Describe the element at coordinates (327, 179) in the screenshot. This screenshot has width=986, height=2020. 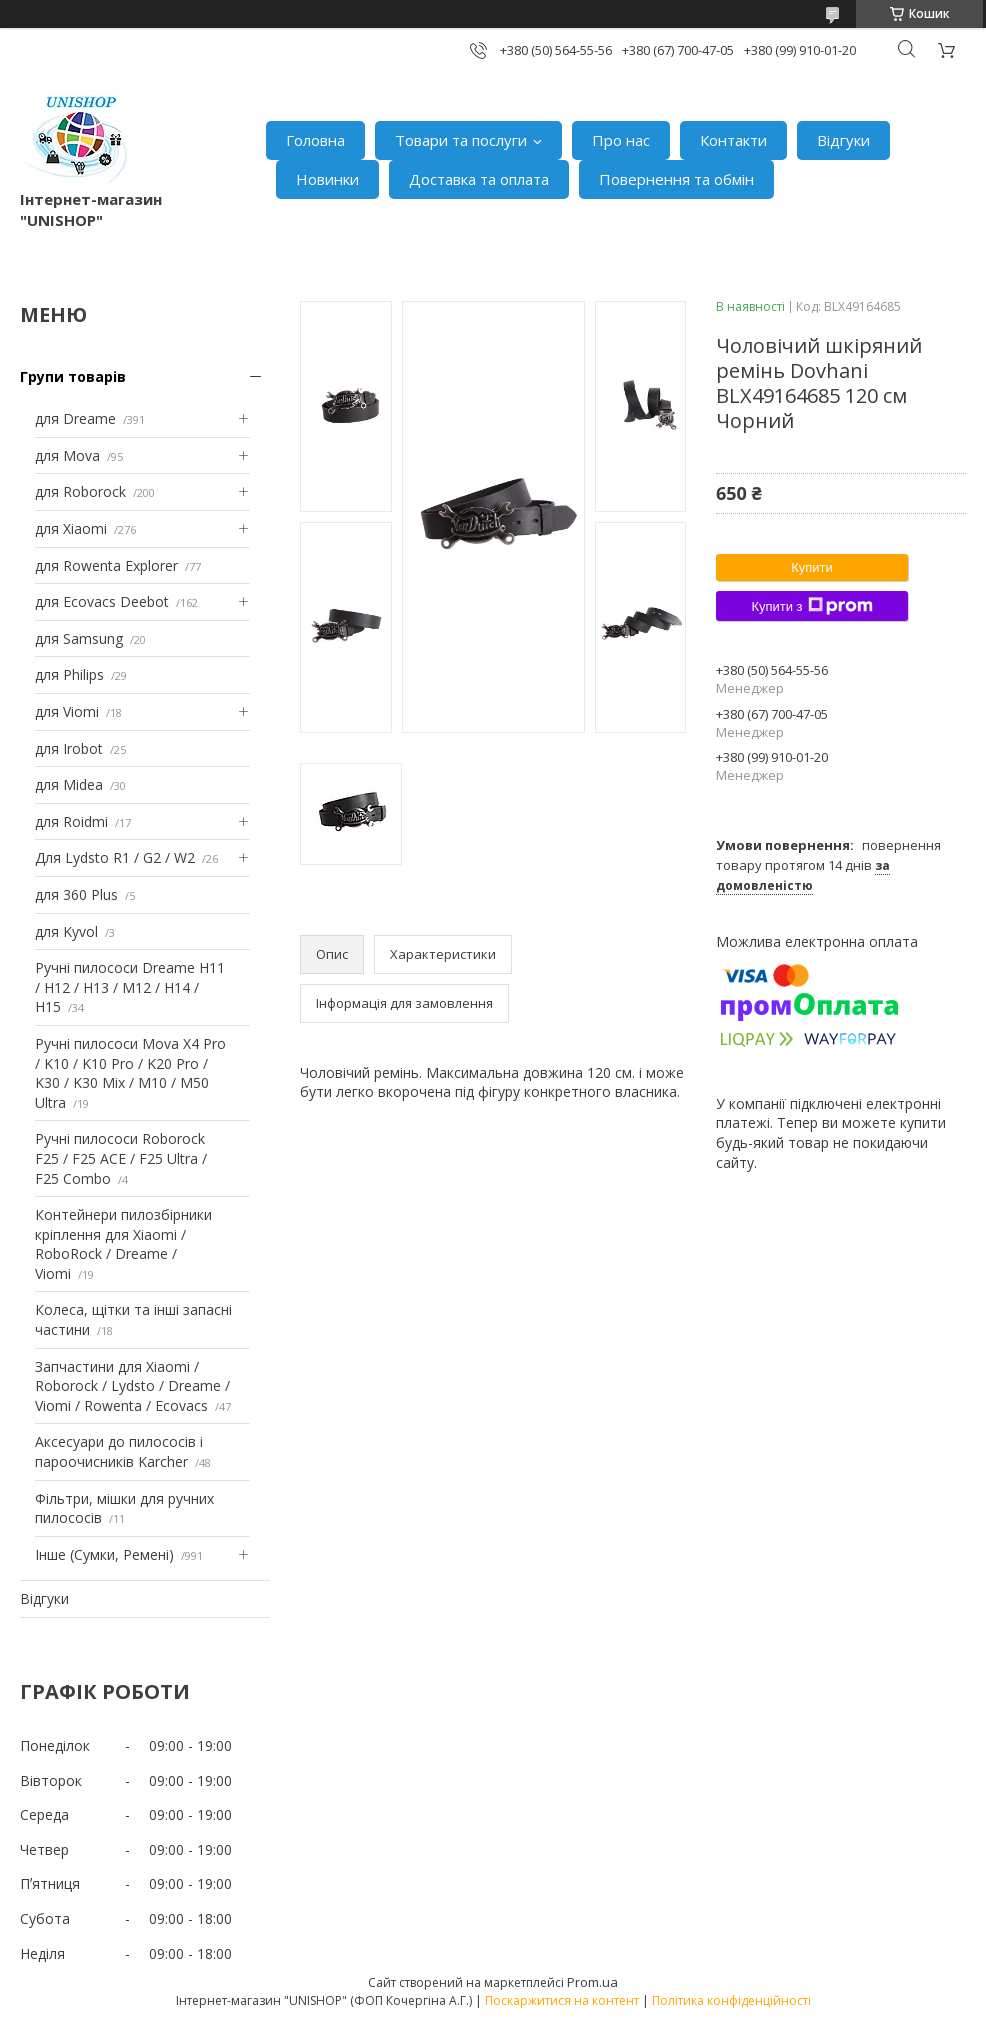
I see `Новинки` at that location.